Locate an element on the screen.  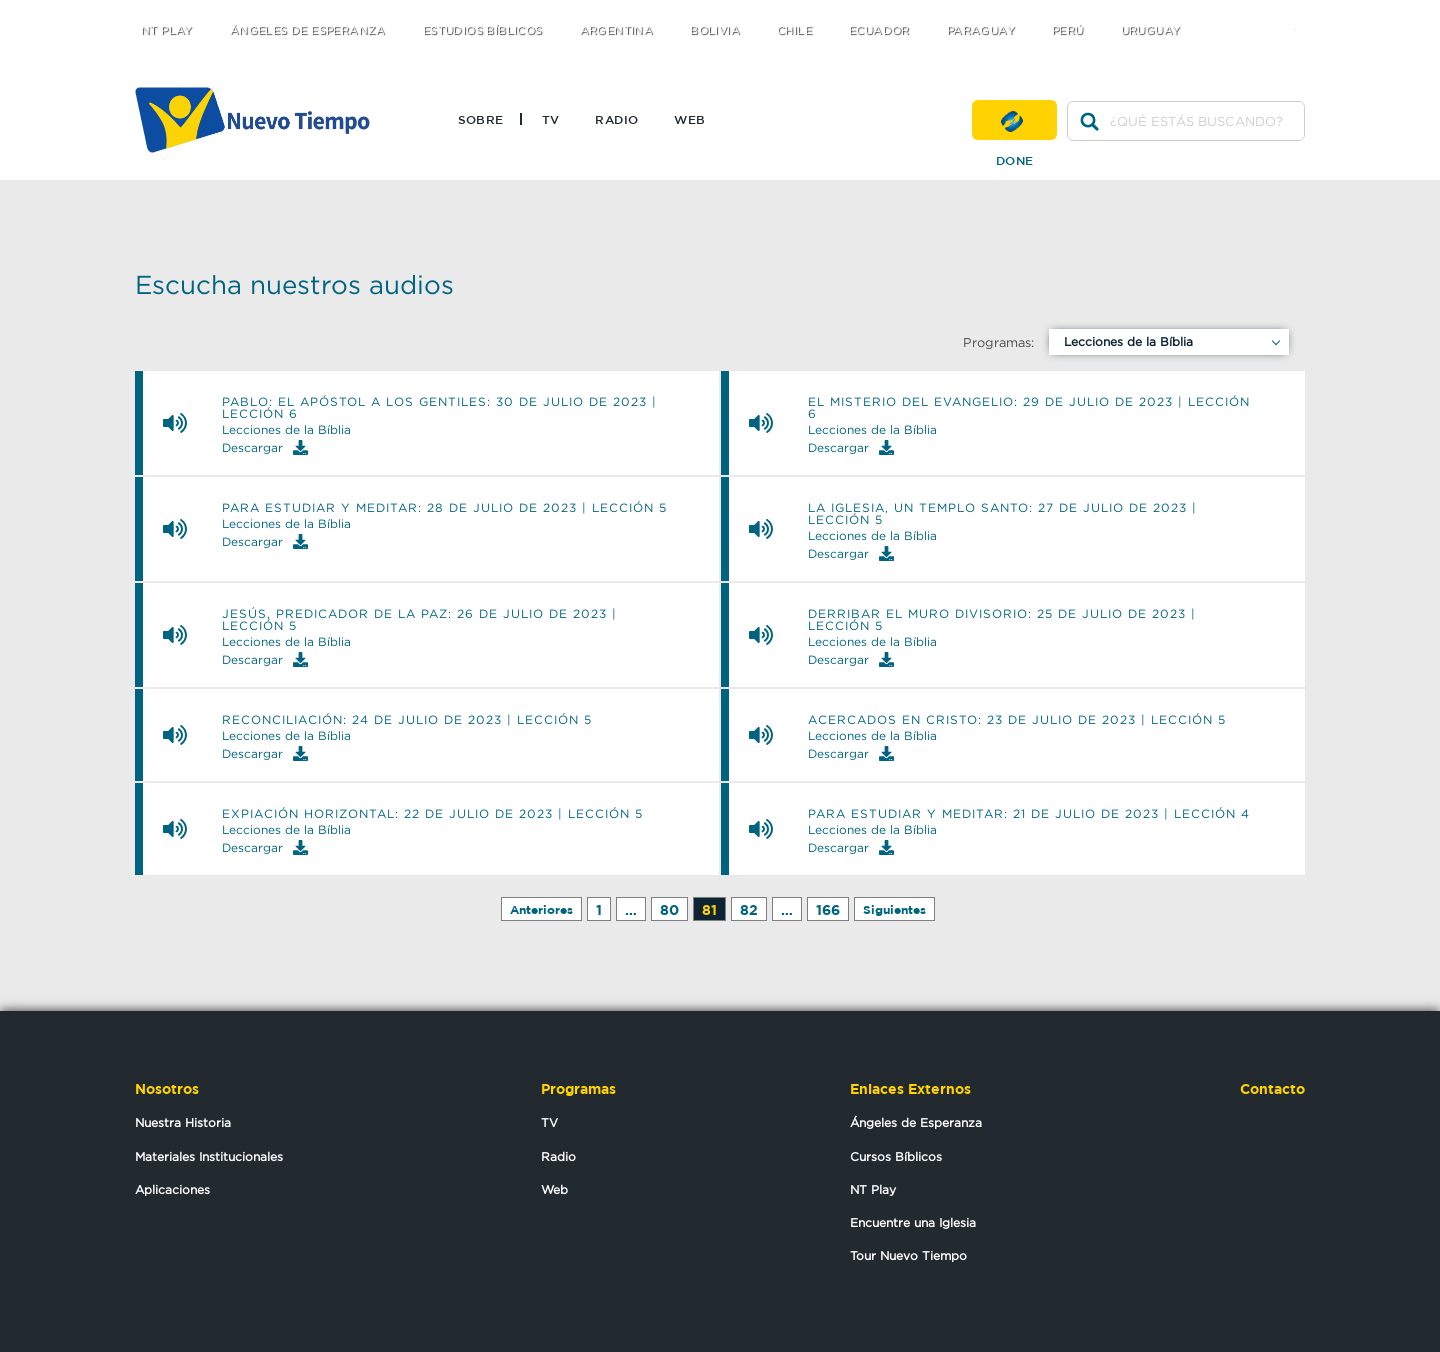
RECONCILIACIÓN: 24 de julio de 2023 | Lección 5 is located at coordinates (407, 720).